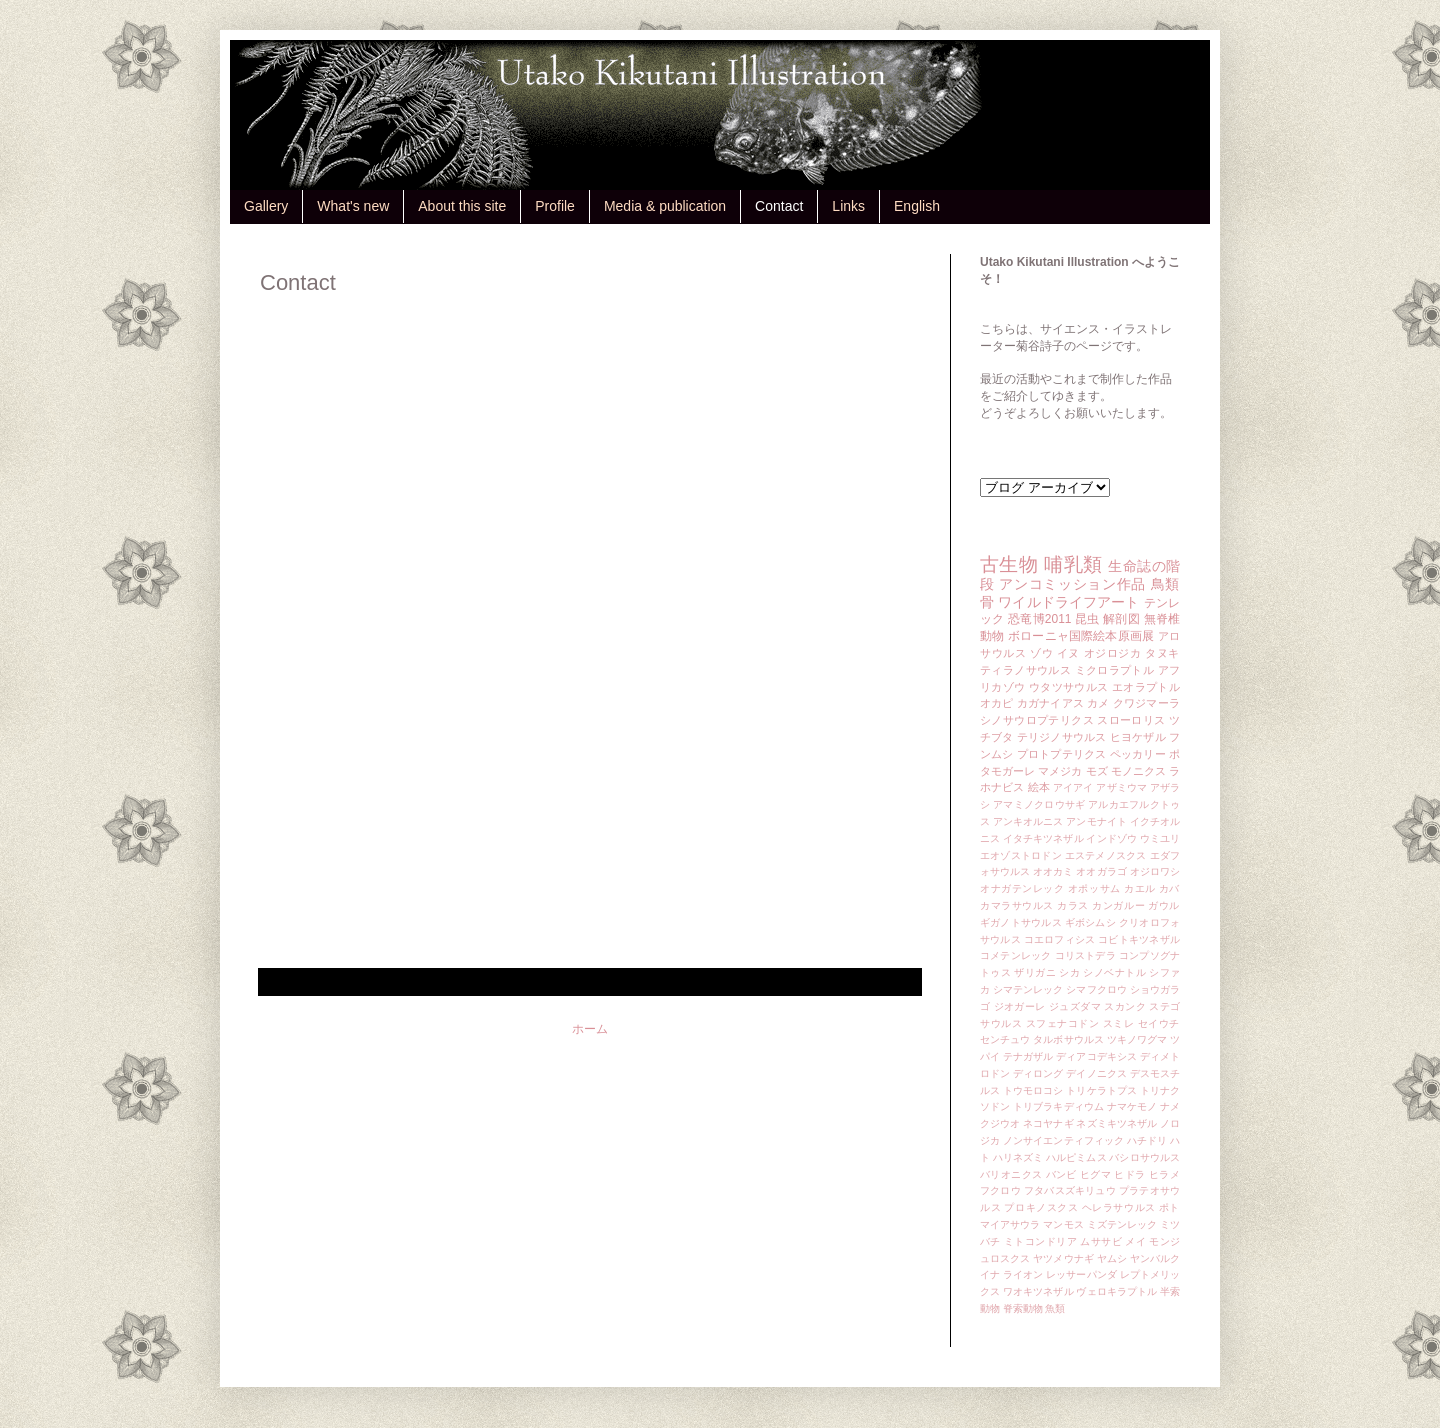 The width and height of the screenshot is (1440, 1428). Describe the element at coordinates (1121, 619) in the screenshot. I see `解剖図` at that location.